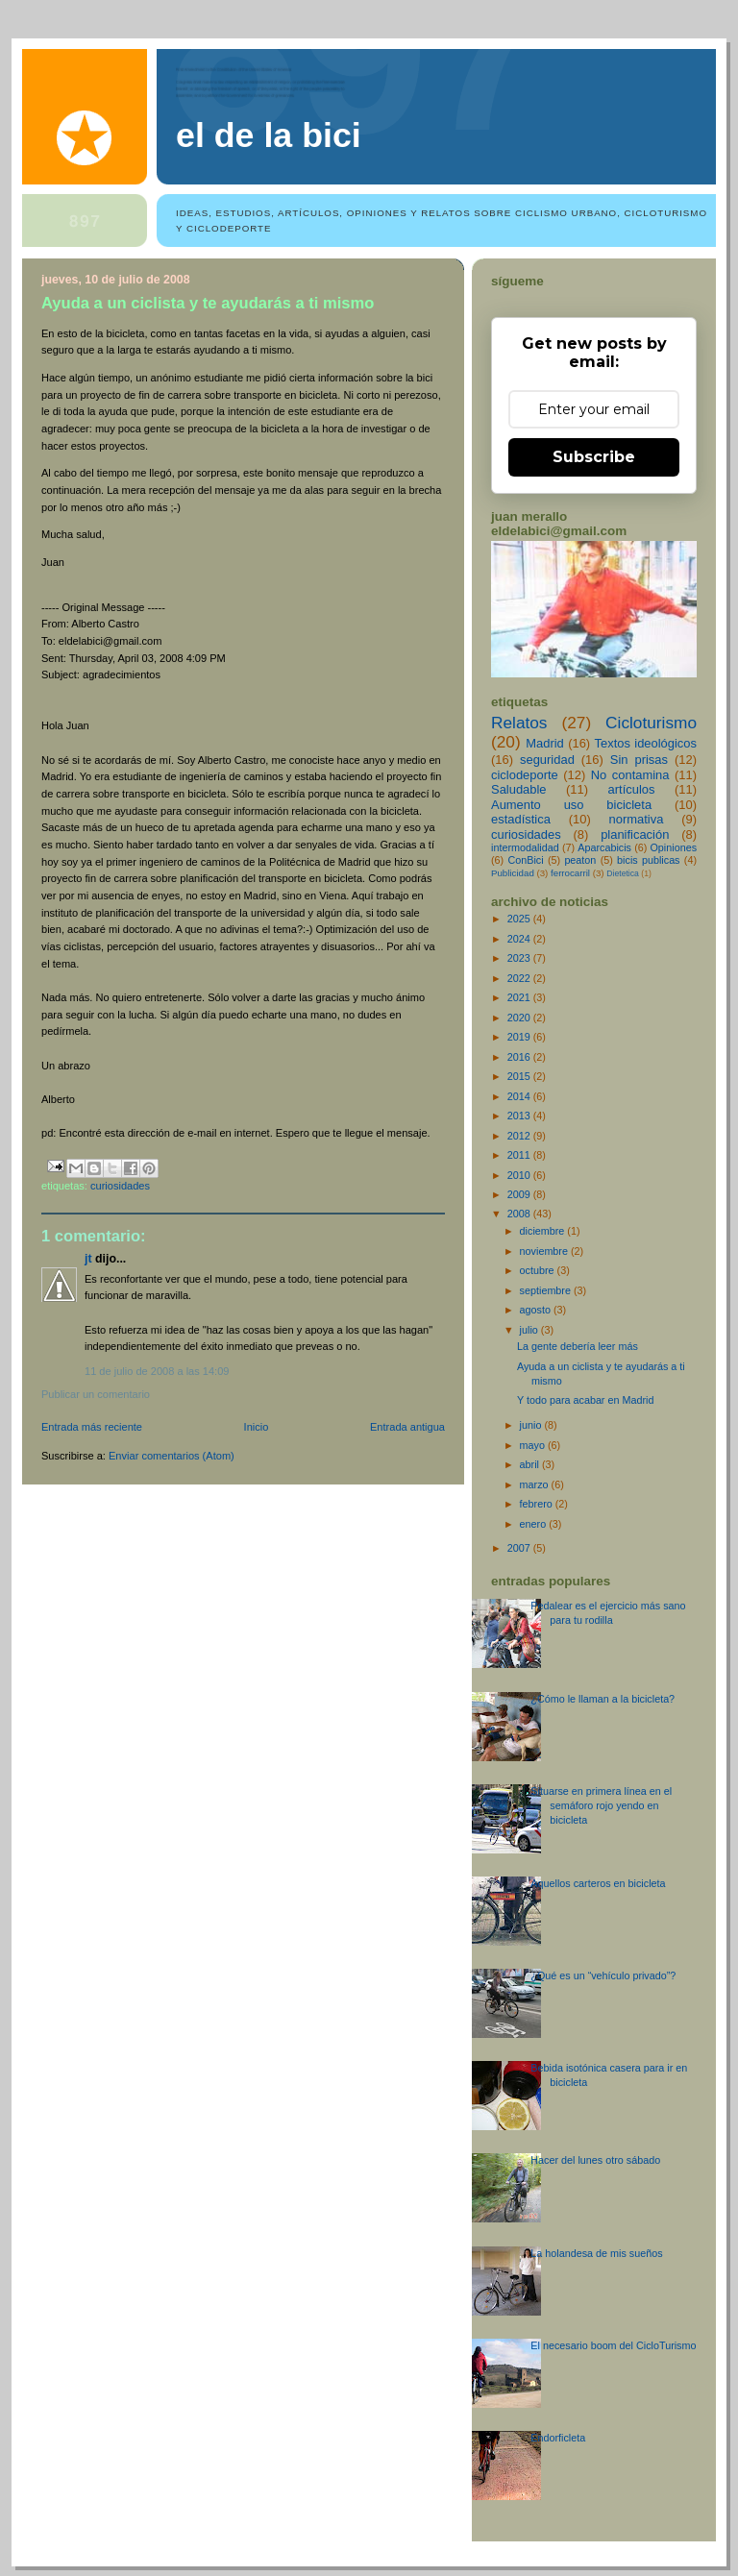 The height and width of the screenshot is (2576, 738). What do you see at coordinates (520, 958) in the screenshot?
I see `2023` at bounding box center [520, 958].